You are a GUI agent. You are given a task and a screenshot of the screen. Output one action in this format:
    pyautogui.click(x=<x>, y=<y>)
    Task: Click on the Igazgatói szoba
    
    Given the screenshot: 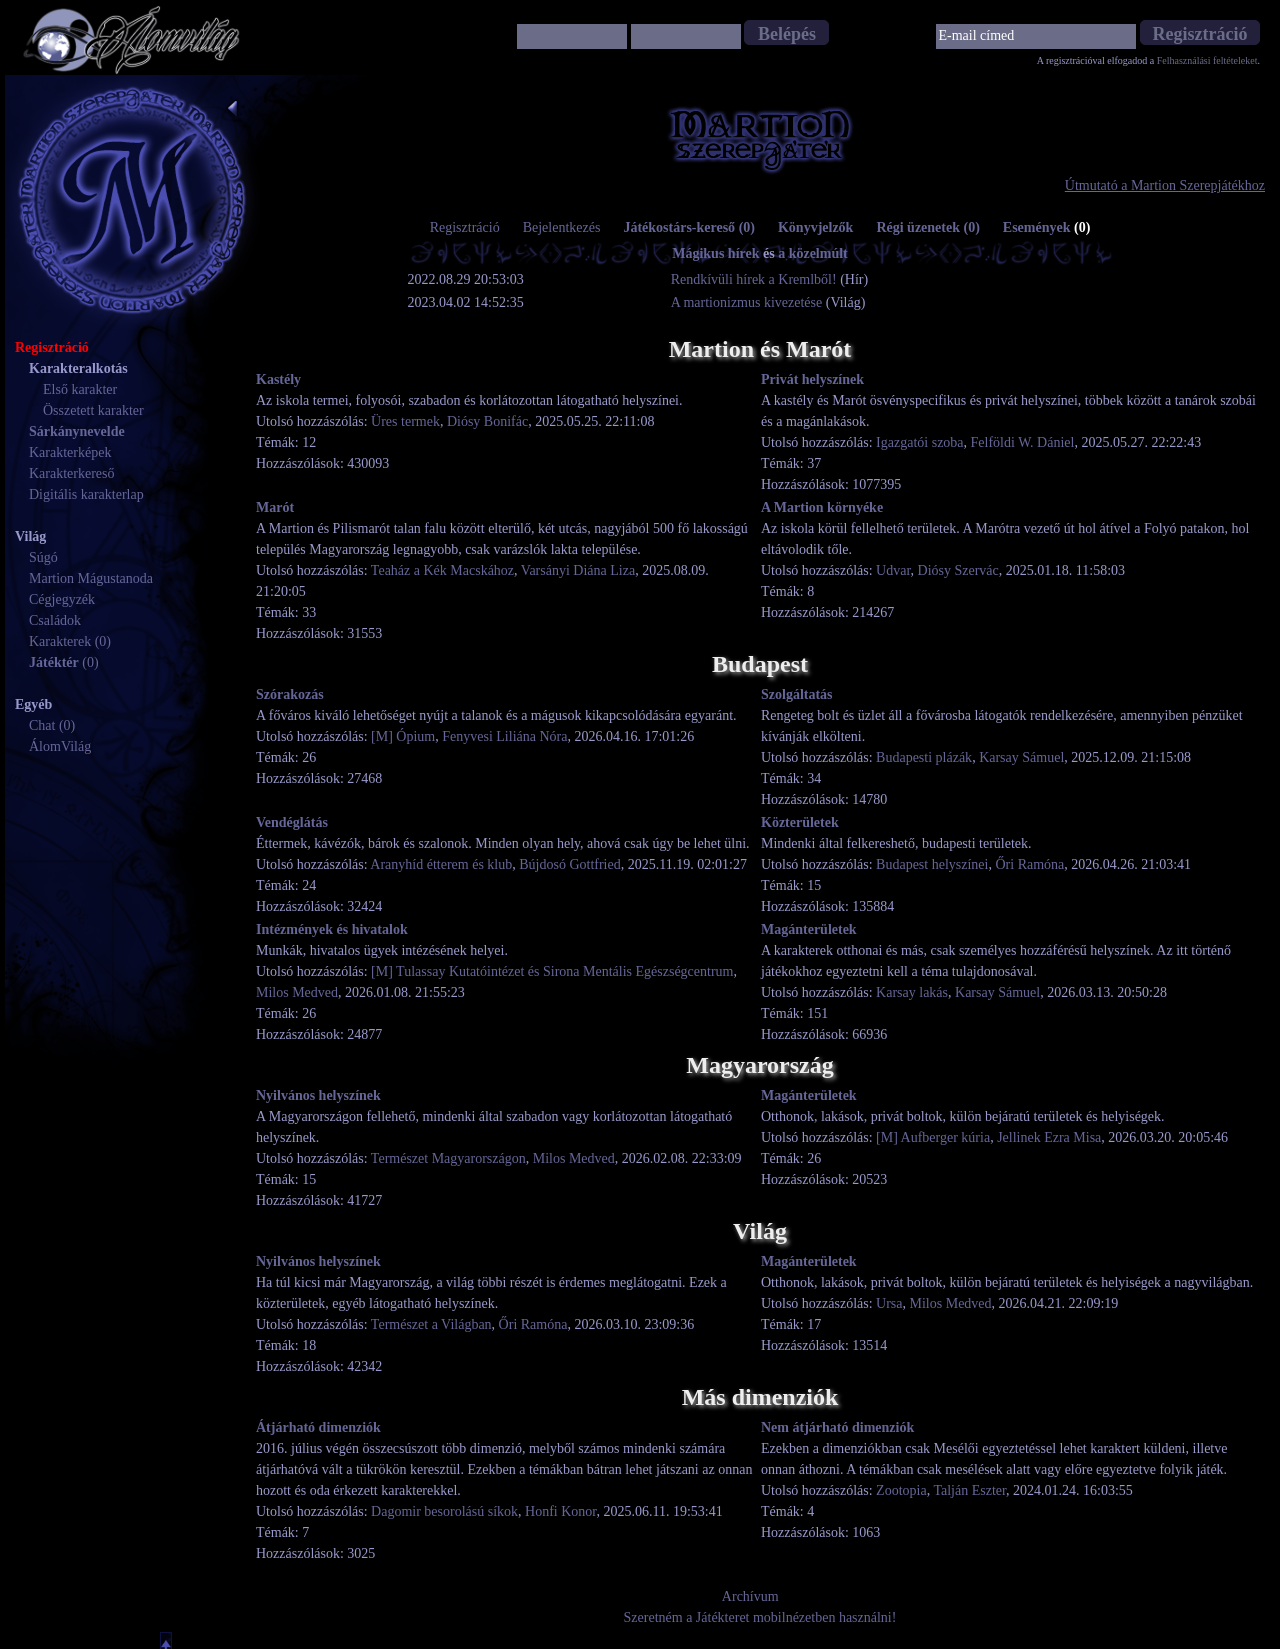 What is the action you would take?
    pyautogui.click(x=919, y=442)
    